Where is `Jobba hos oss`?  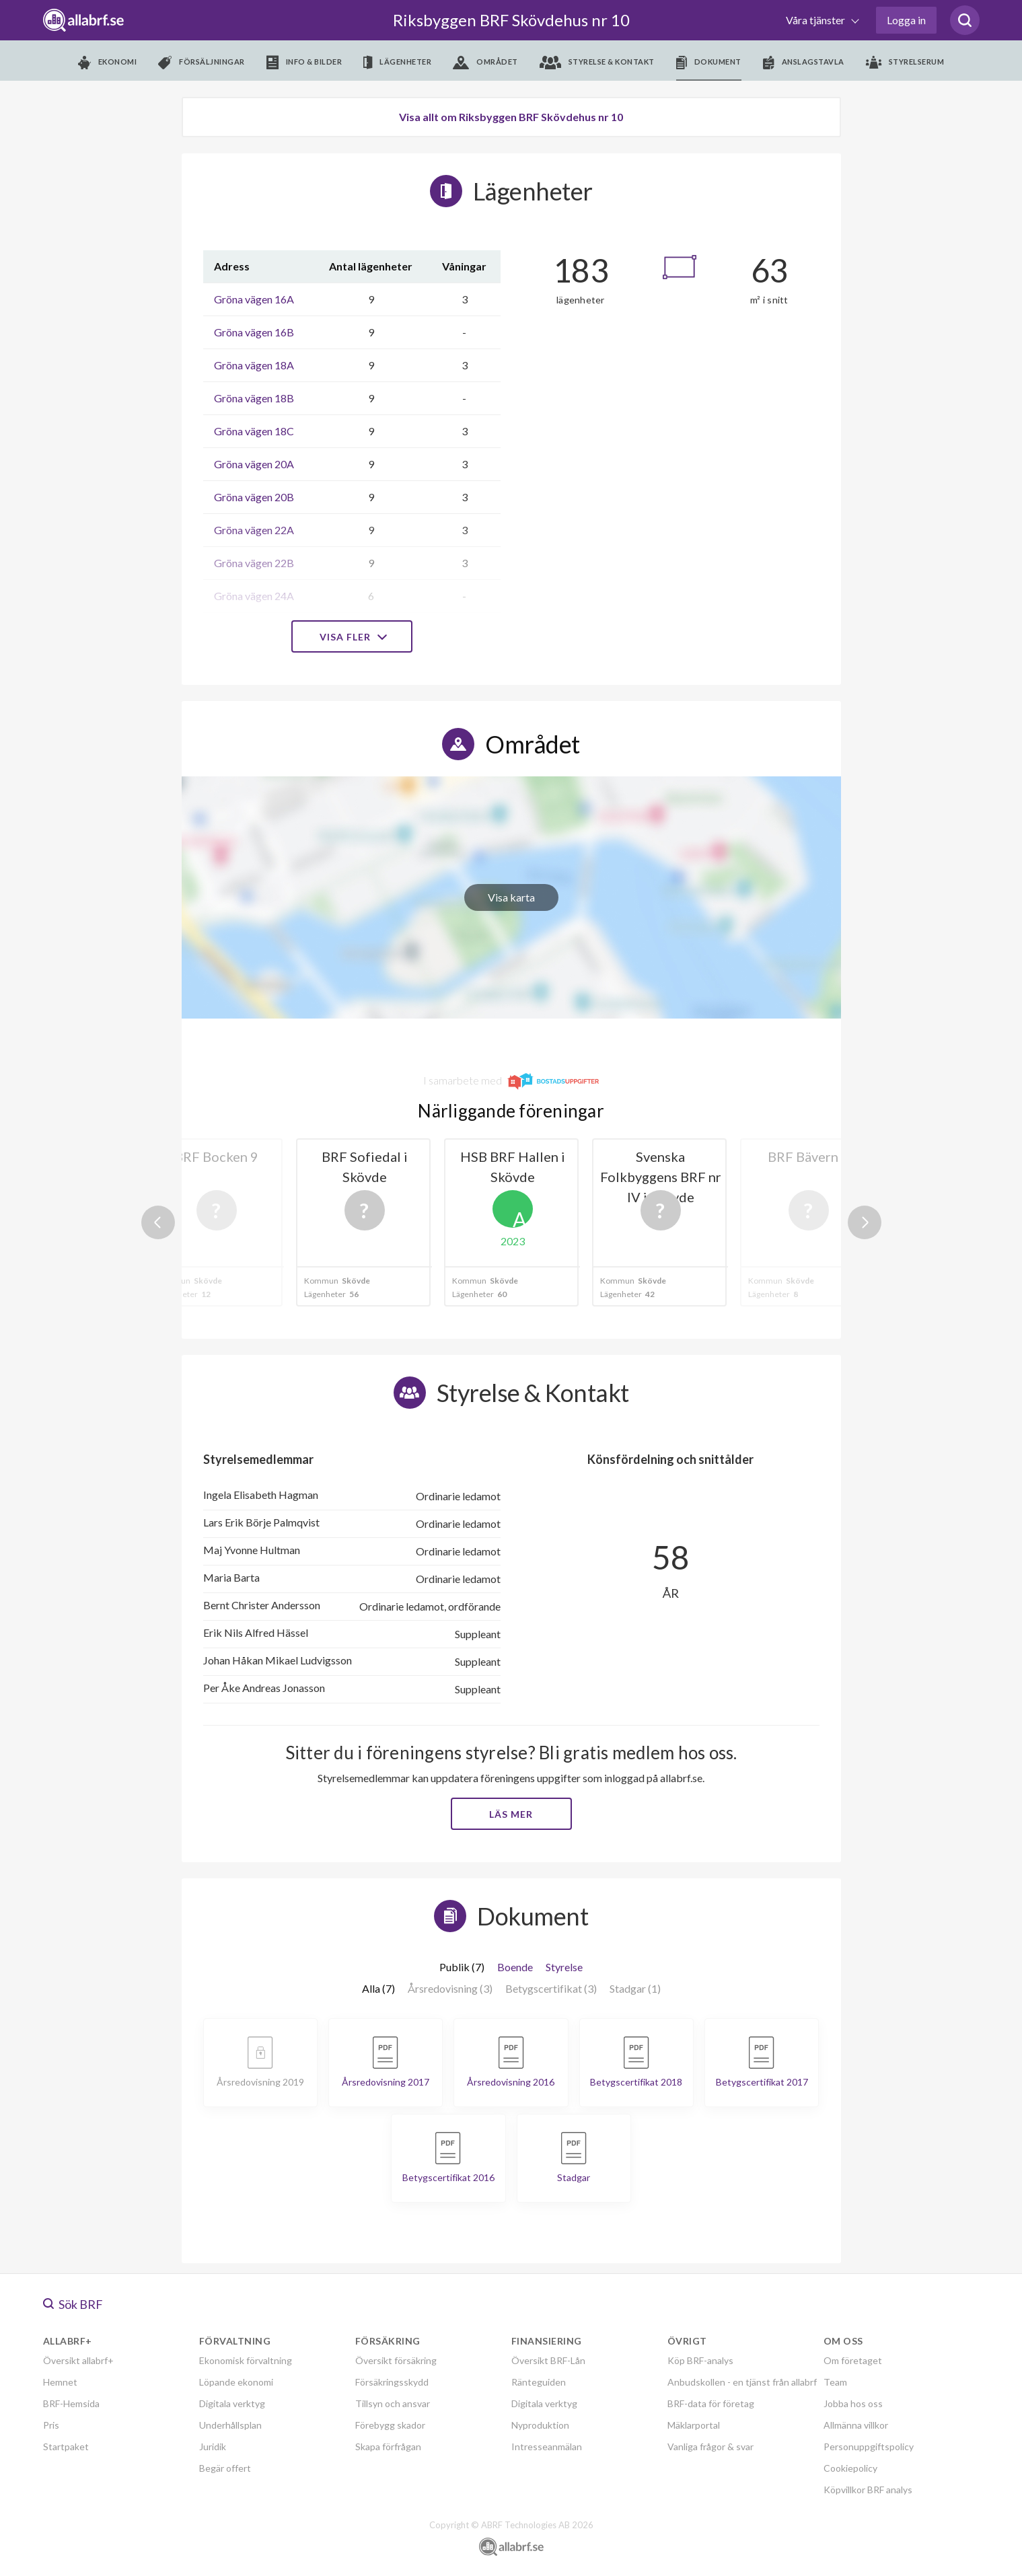
Jobba hos oss is located at coordinates (853, 2403).